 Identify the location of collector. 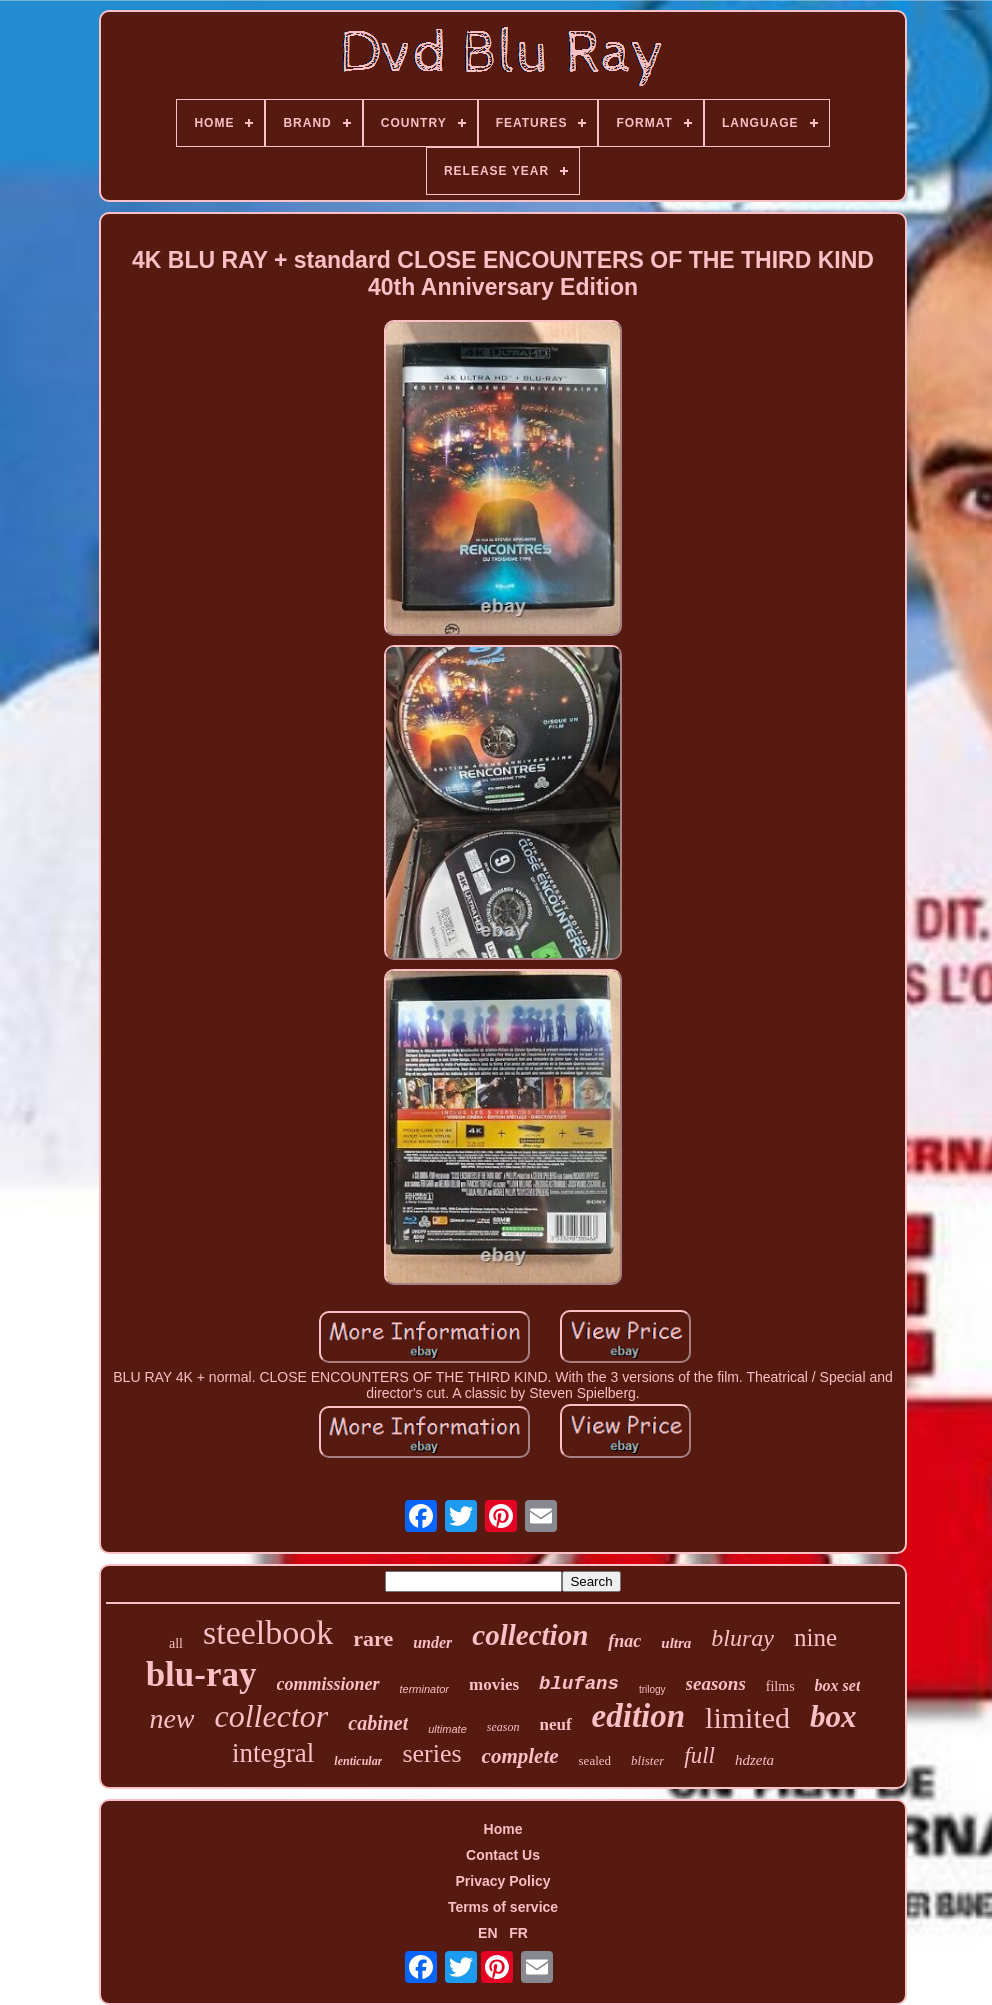
(272, 1716).